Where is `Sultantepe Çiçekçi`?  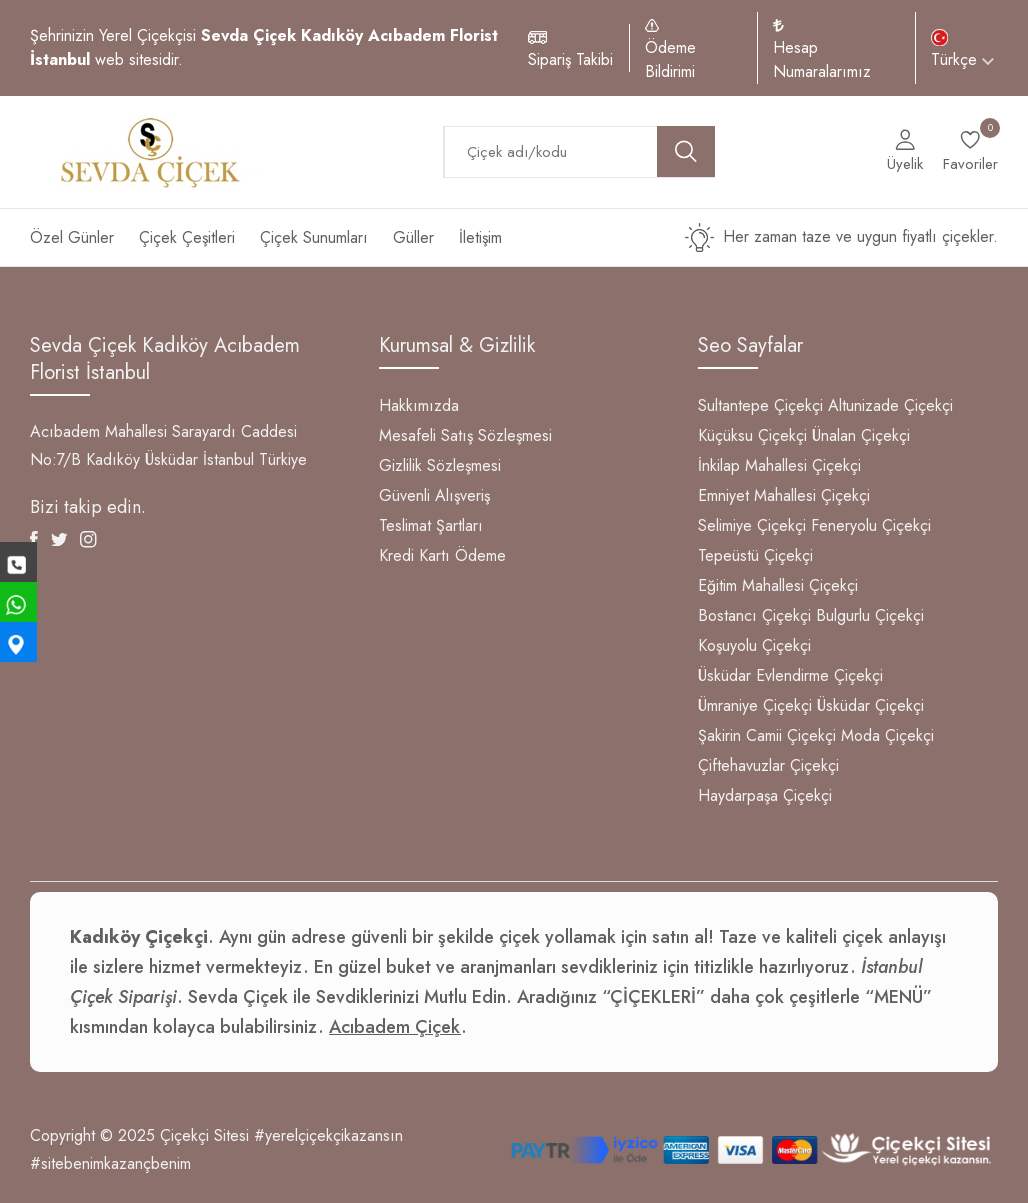
Sultantepe Çiçekçi is located at coordinates (760, 405).